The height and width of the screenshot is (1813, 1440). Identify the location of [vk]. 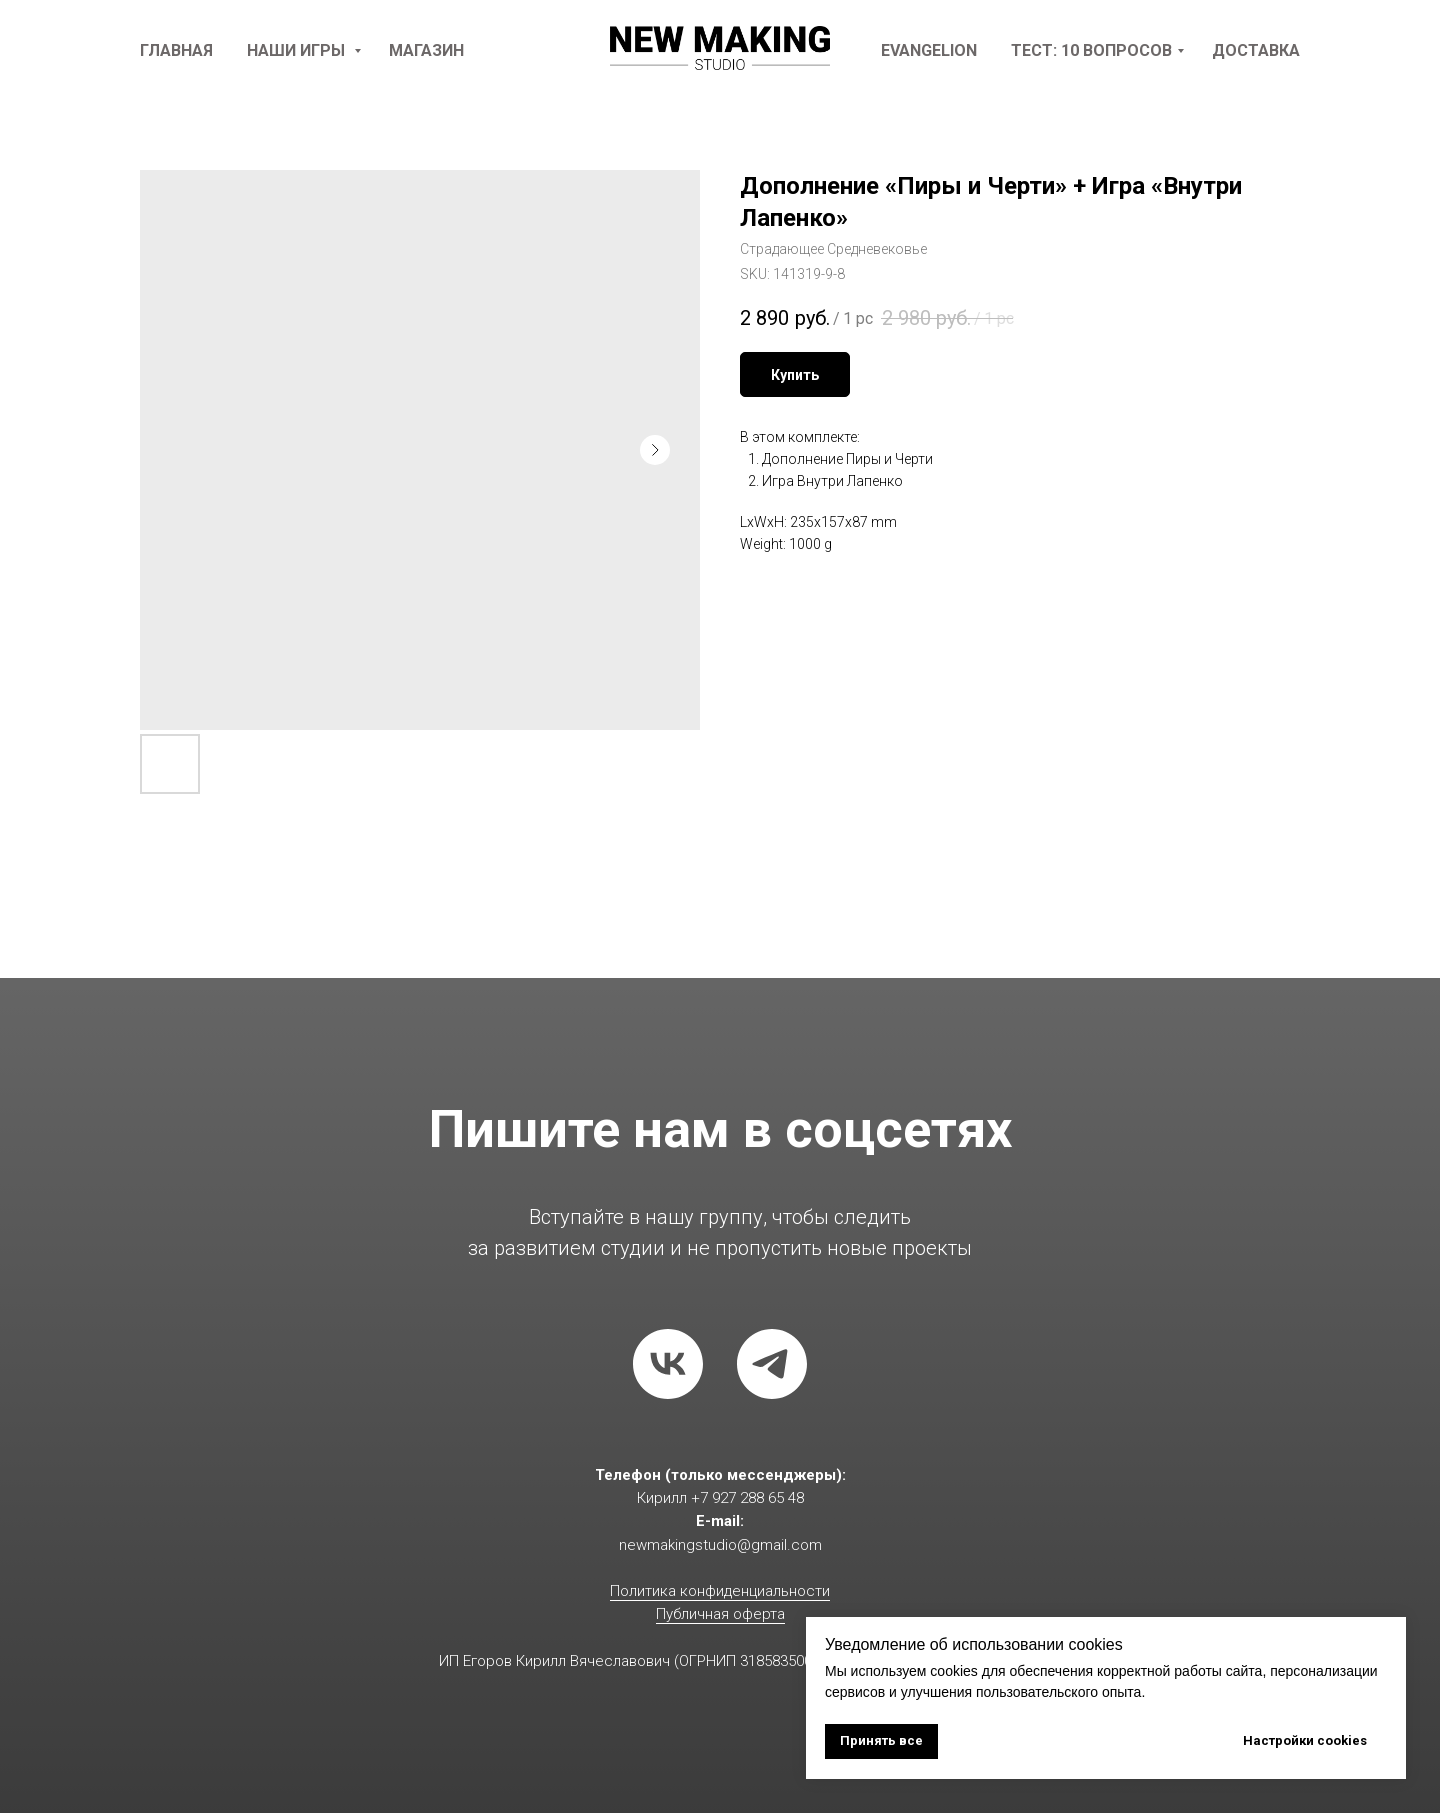
(668, 1364).